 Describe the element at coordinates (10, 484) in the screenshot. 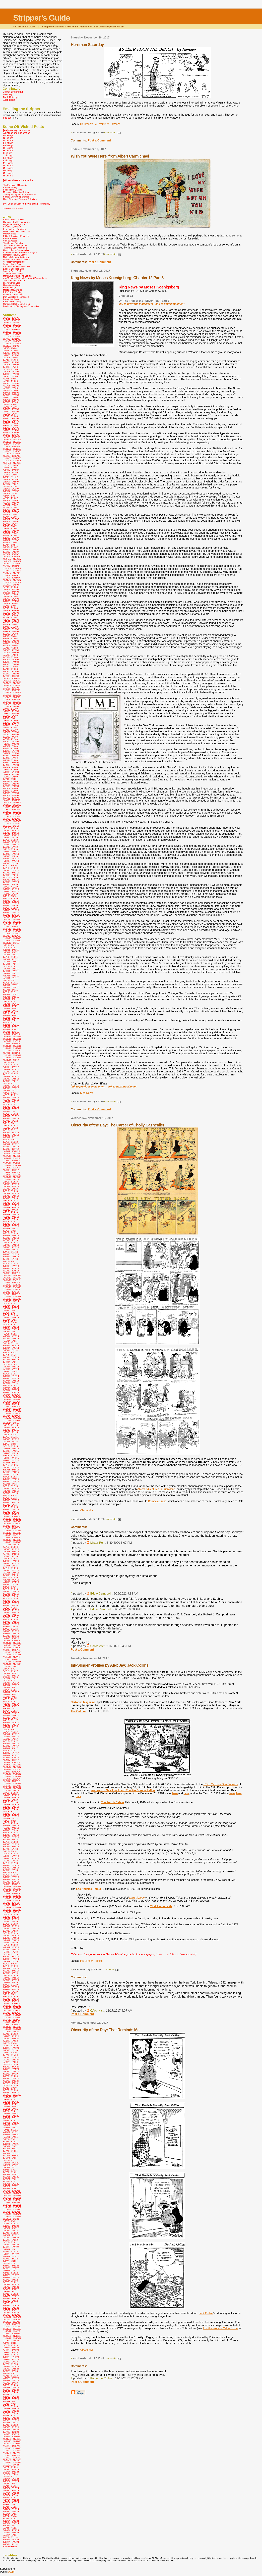

I see `2/25/07 - 3/4/07` at that location.